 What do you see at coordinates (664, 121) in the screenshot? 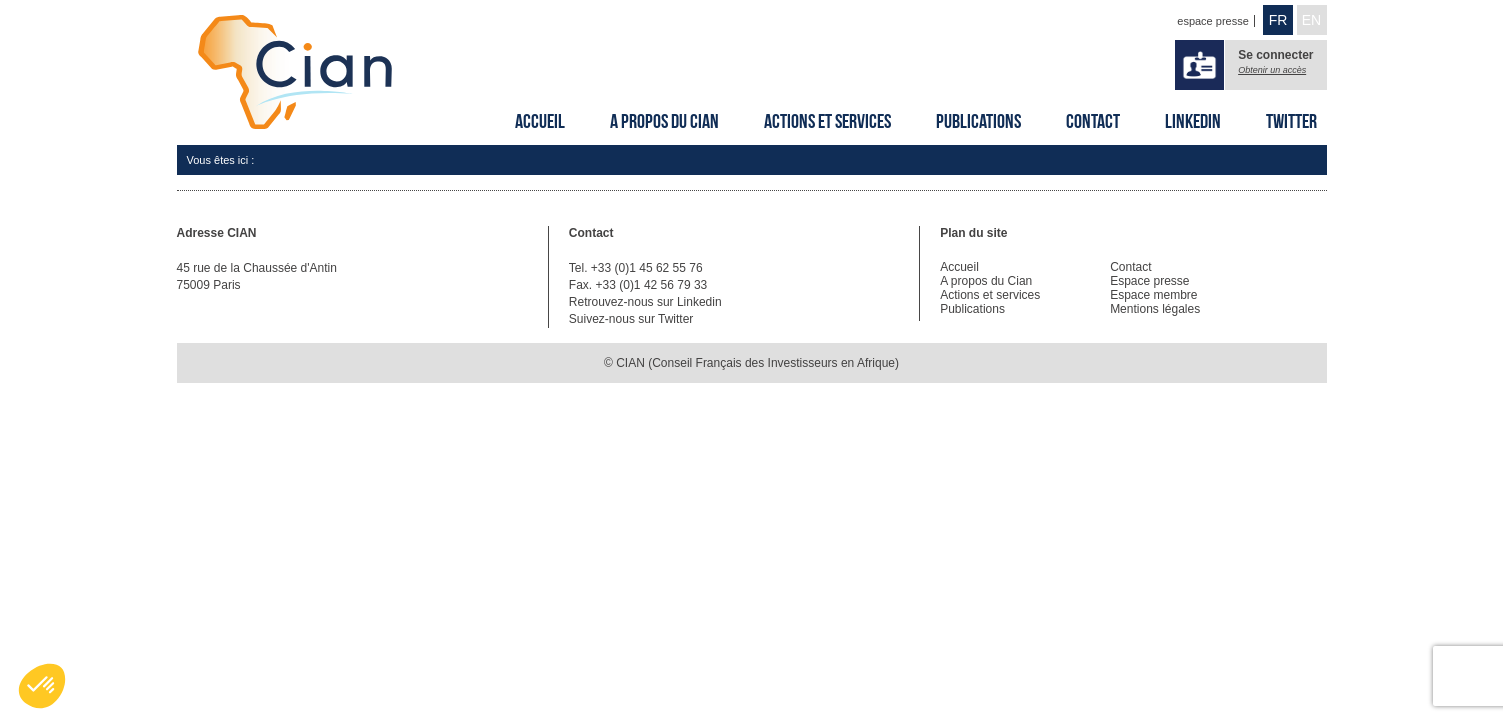
I see `A propos du Cian` at bounding box center [664, 121].